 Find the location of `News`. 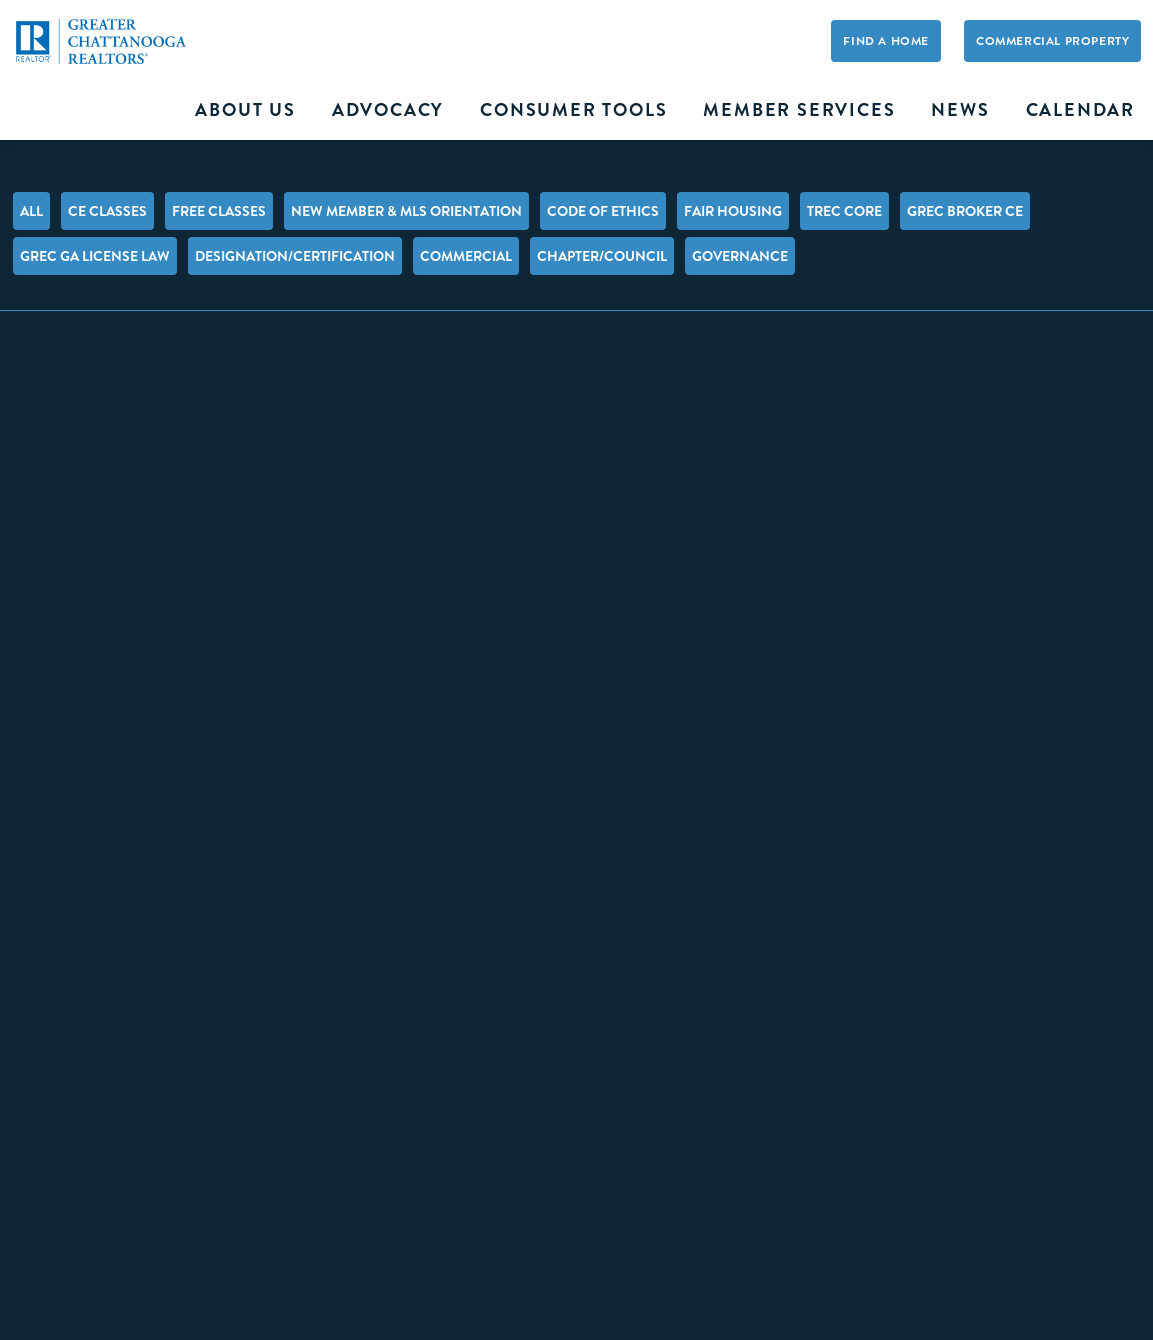

News is located at coordinates (960, 110).